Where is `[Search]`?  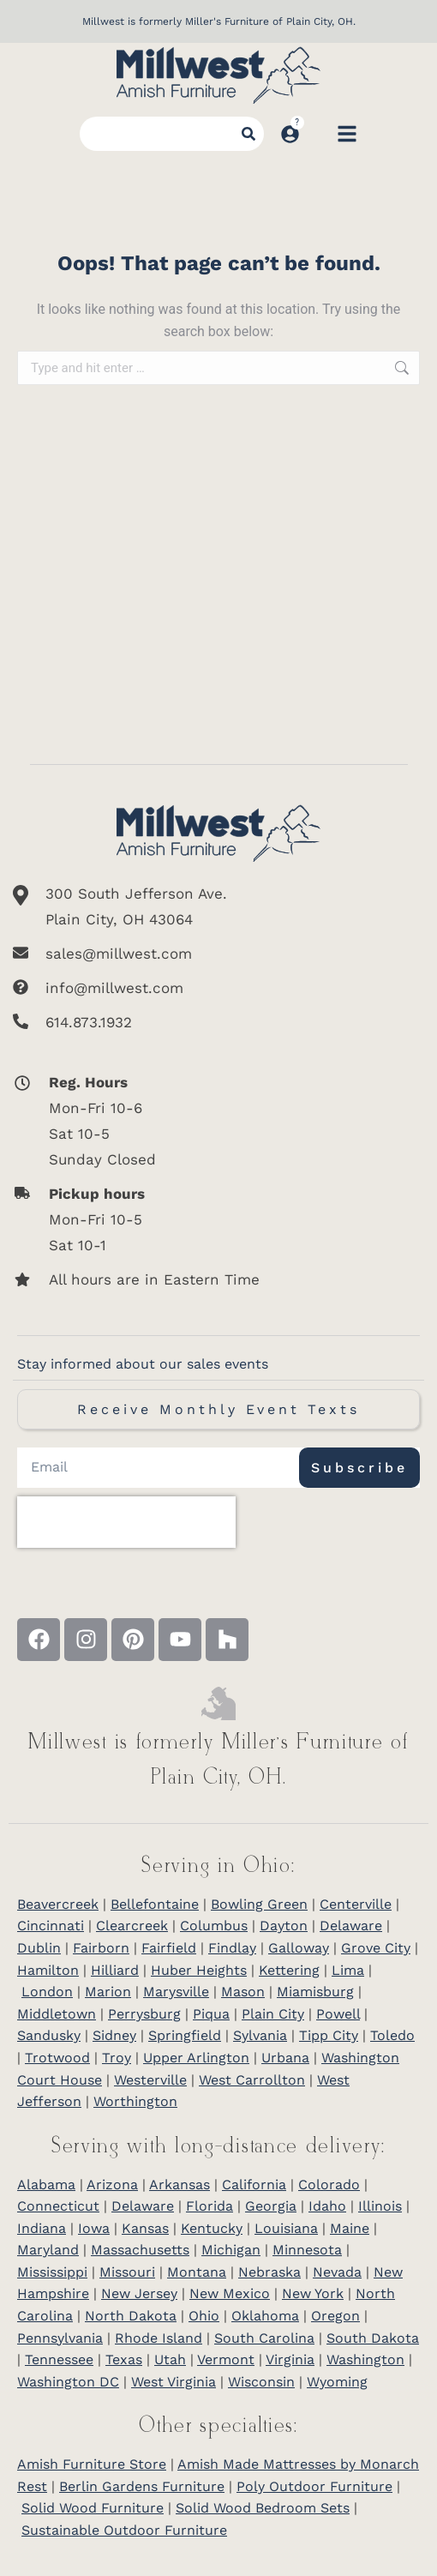
[Search] is located at coordinates (248, 134).